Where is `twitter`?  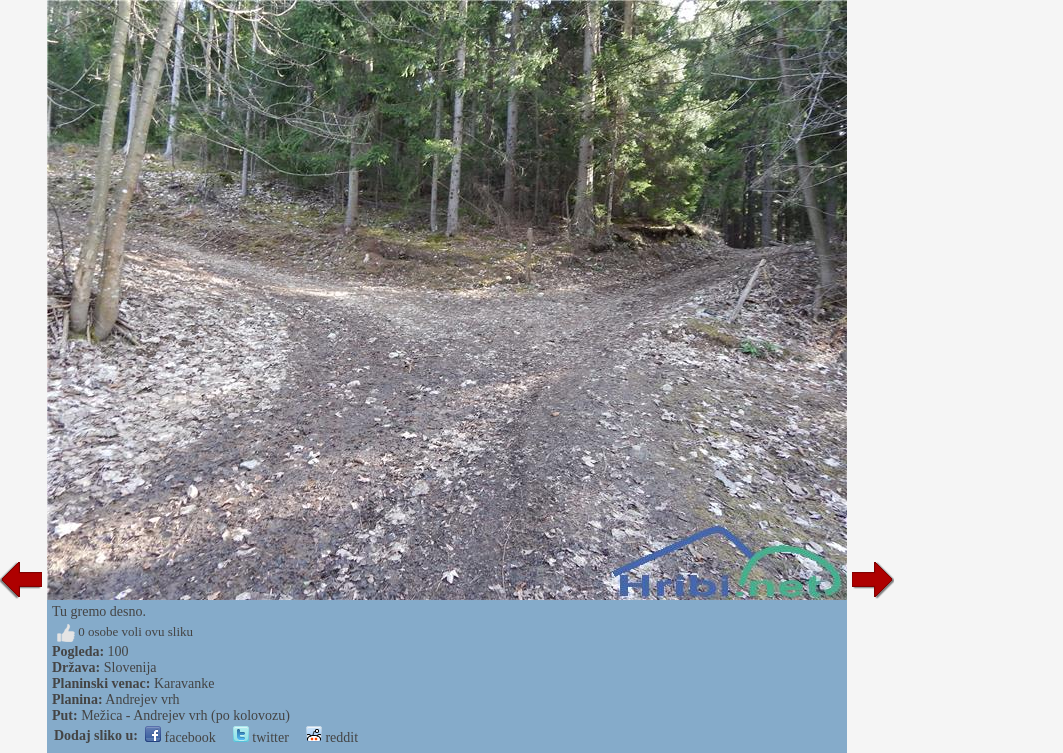 twitter is located at coordinates (261, 737).